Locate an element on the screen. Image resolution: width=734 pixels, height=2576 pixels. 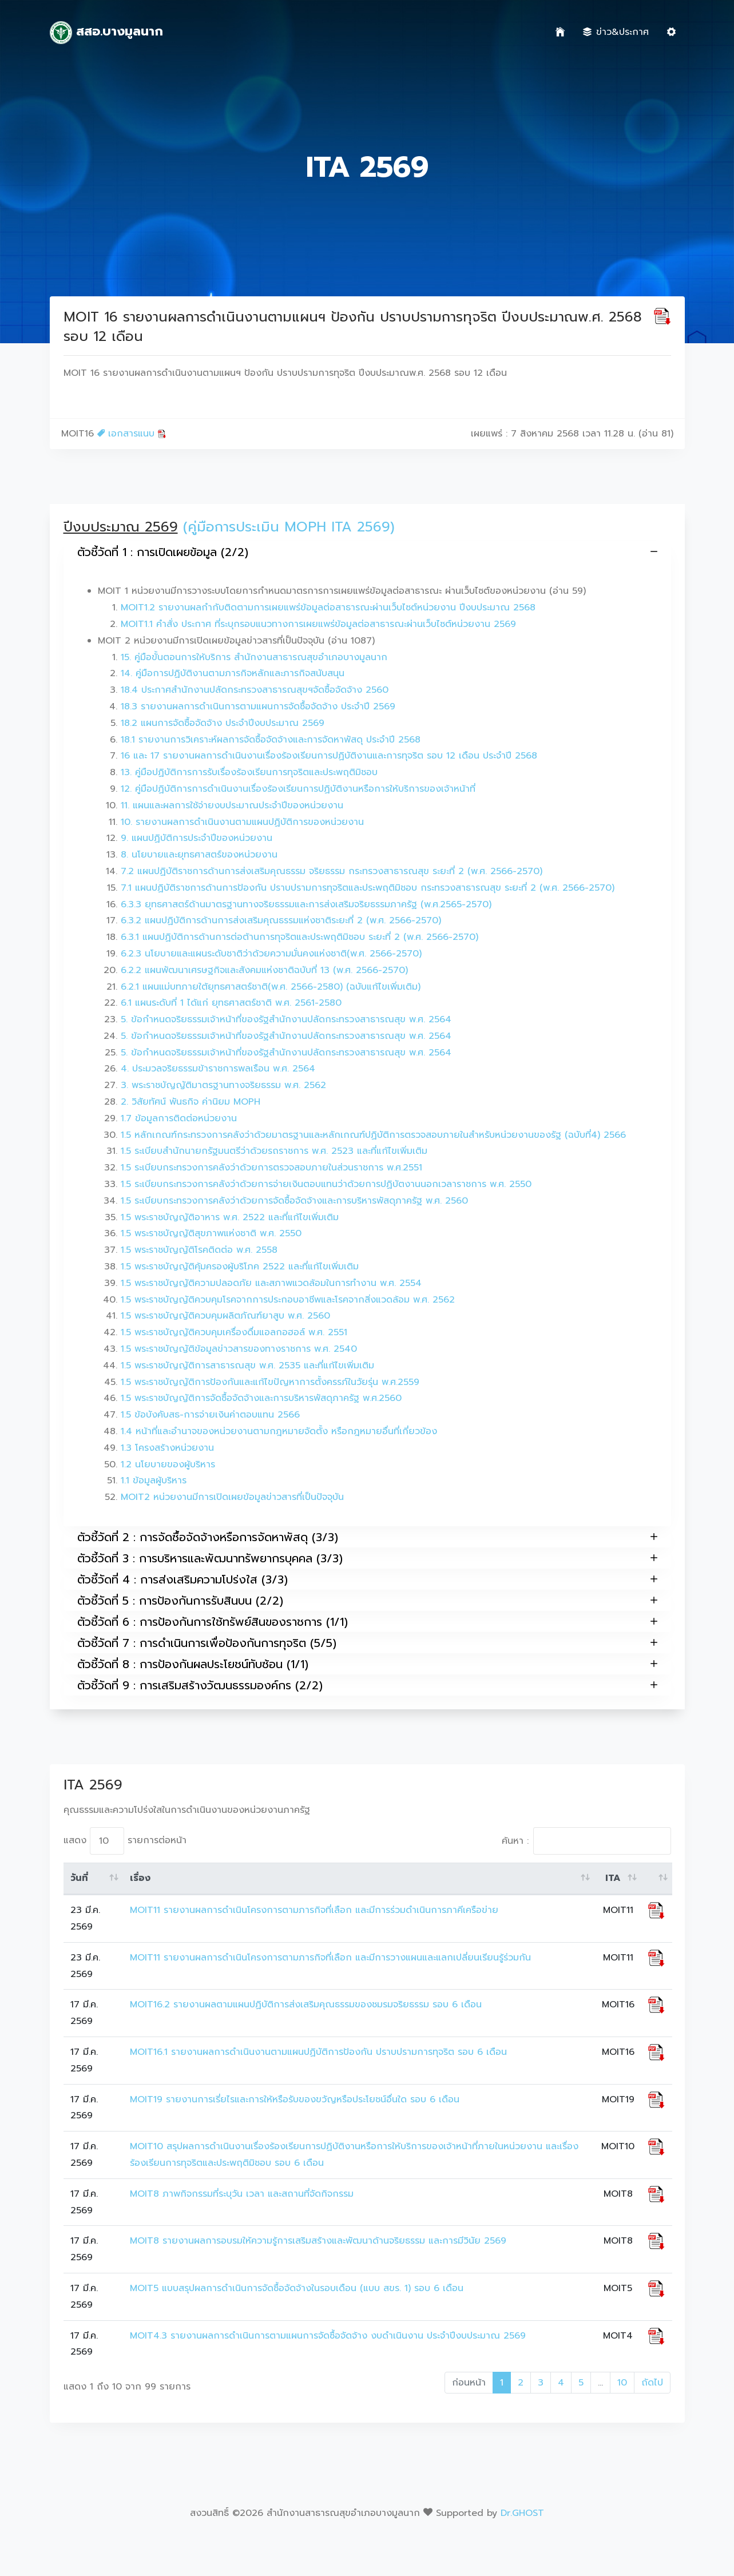
MOIT2 หน่วยงานมีการเปิดเผยข้อมูลข่าวสารที่เป็นปัจจุบัน is located at coordinates (232, 1497).